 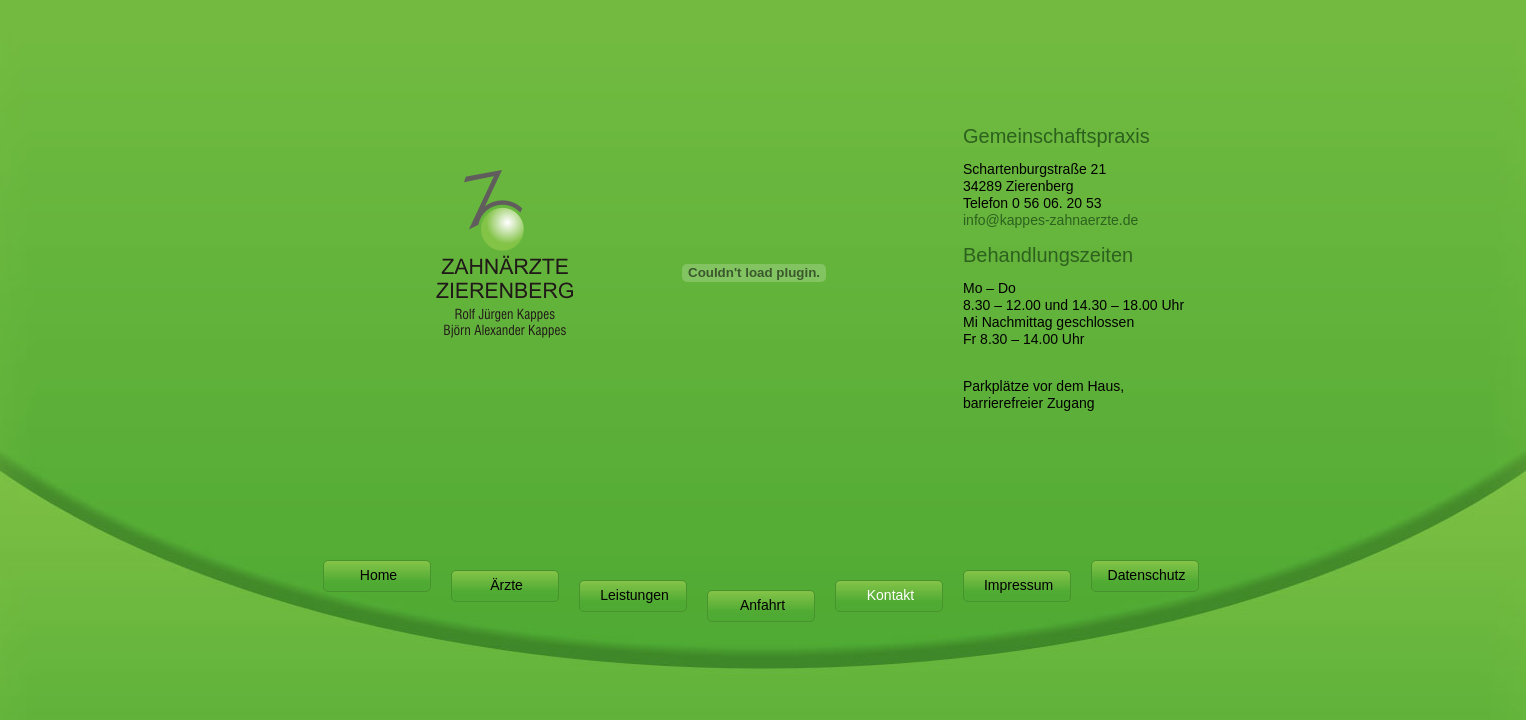 What do you see at coordinates (762, 605) in the screenshot?
I see `Anfahrt` at bounding box center [762, 605].